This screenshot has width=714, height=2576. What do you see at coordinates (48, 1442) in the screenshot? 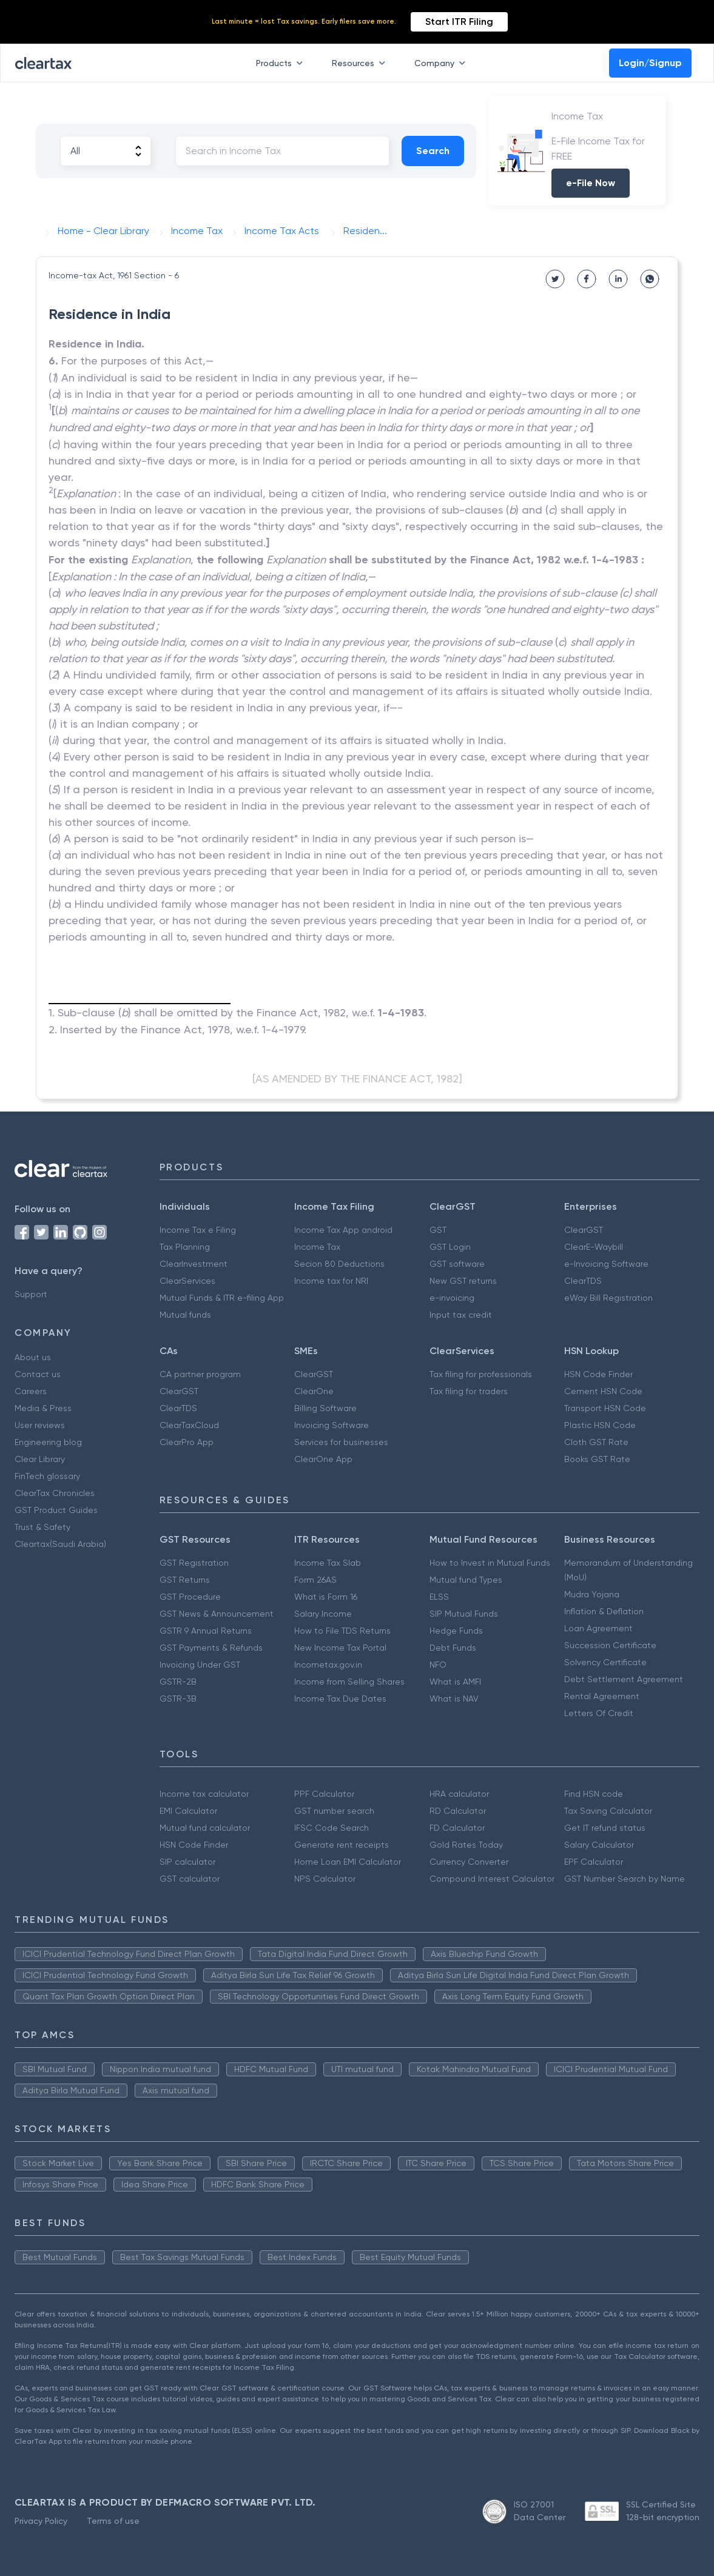
I see `Engineering blog` at bounding box center [48, 1442].